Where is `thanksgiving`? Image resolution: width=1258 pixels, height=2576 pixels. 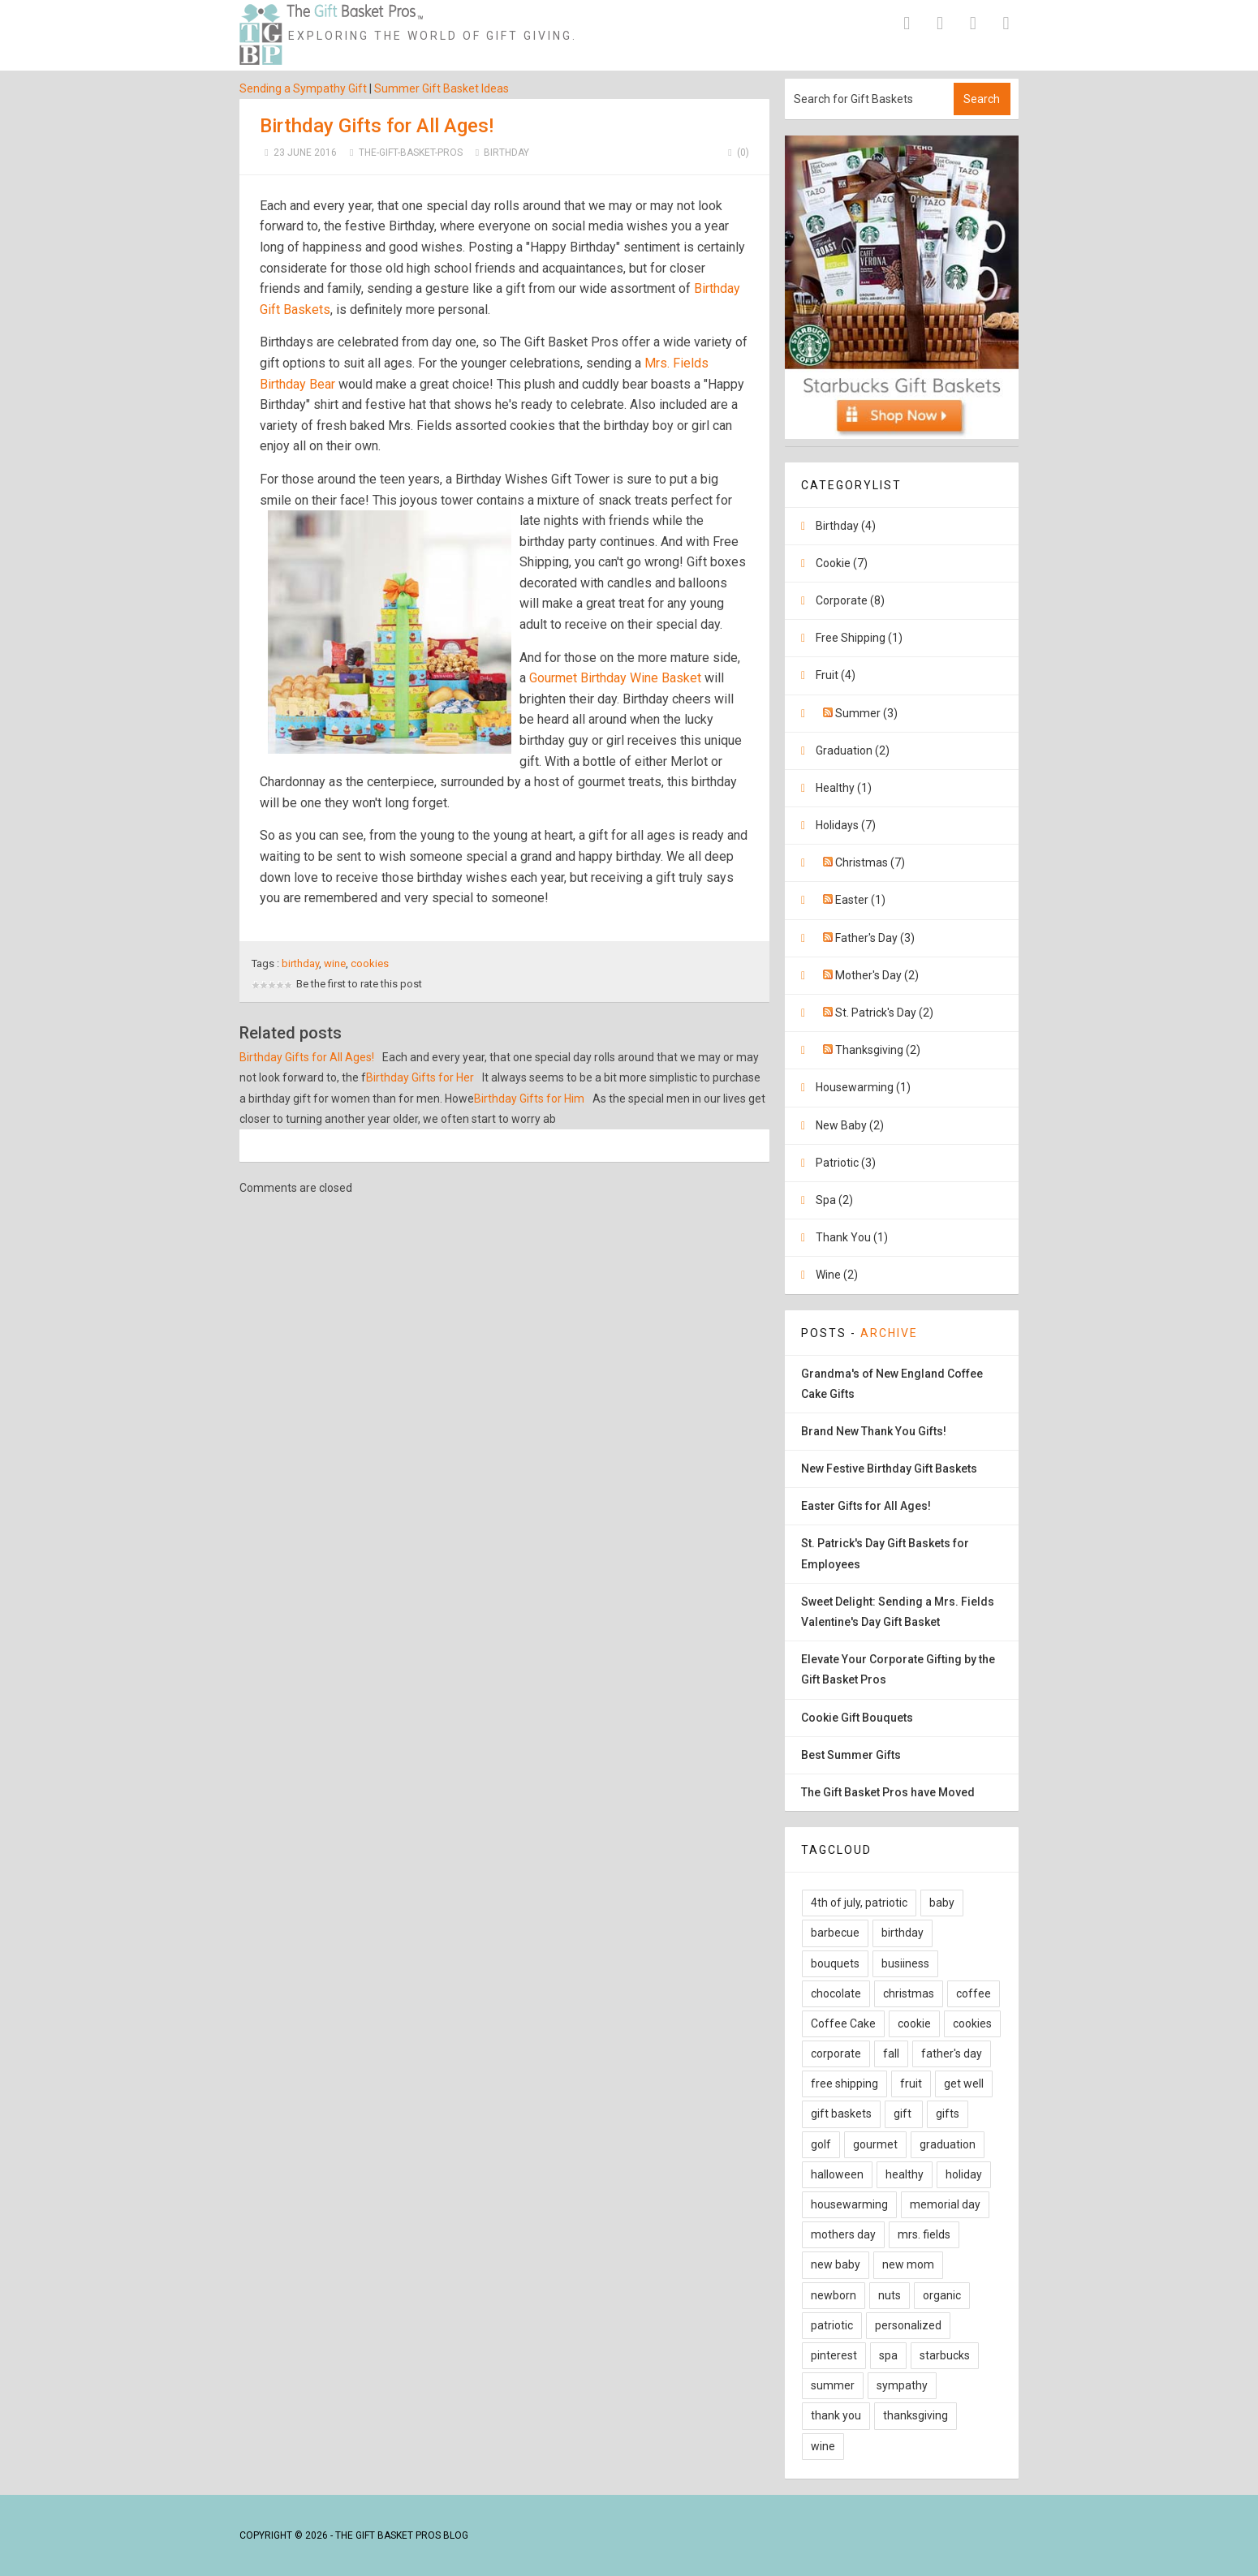 thanksgiving is located at coordinates (915, 2415).